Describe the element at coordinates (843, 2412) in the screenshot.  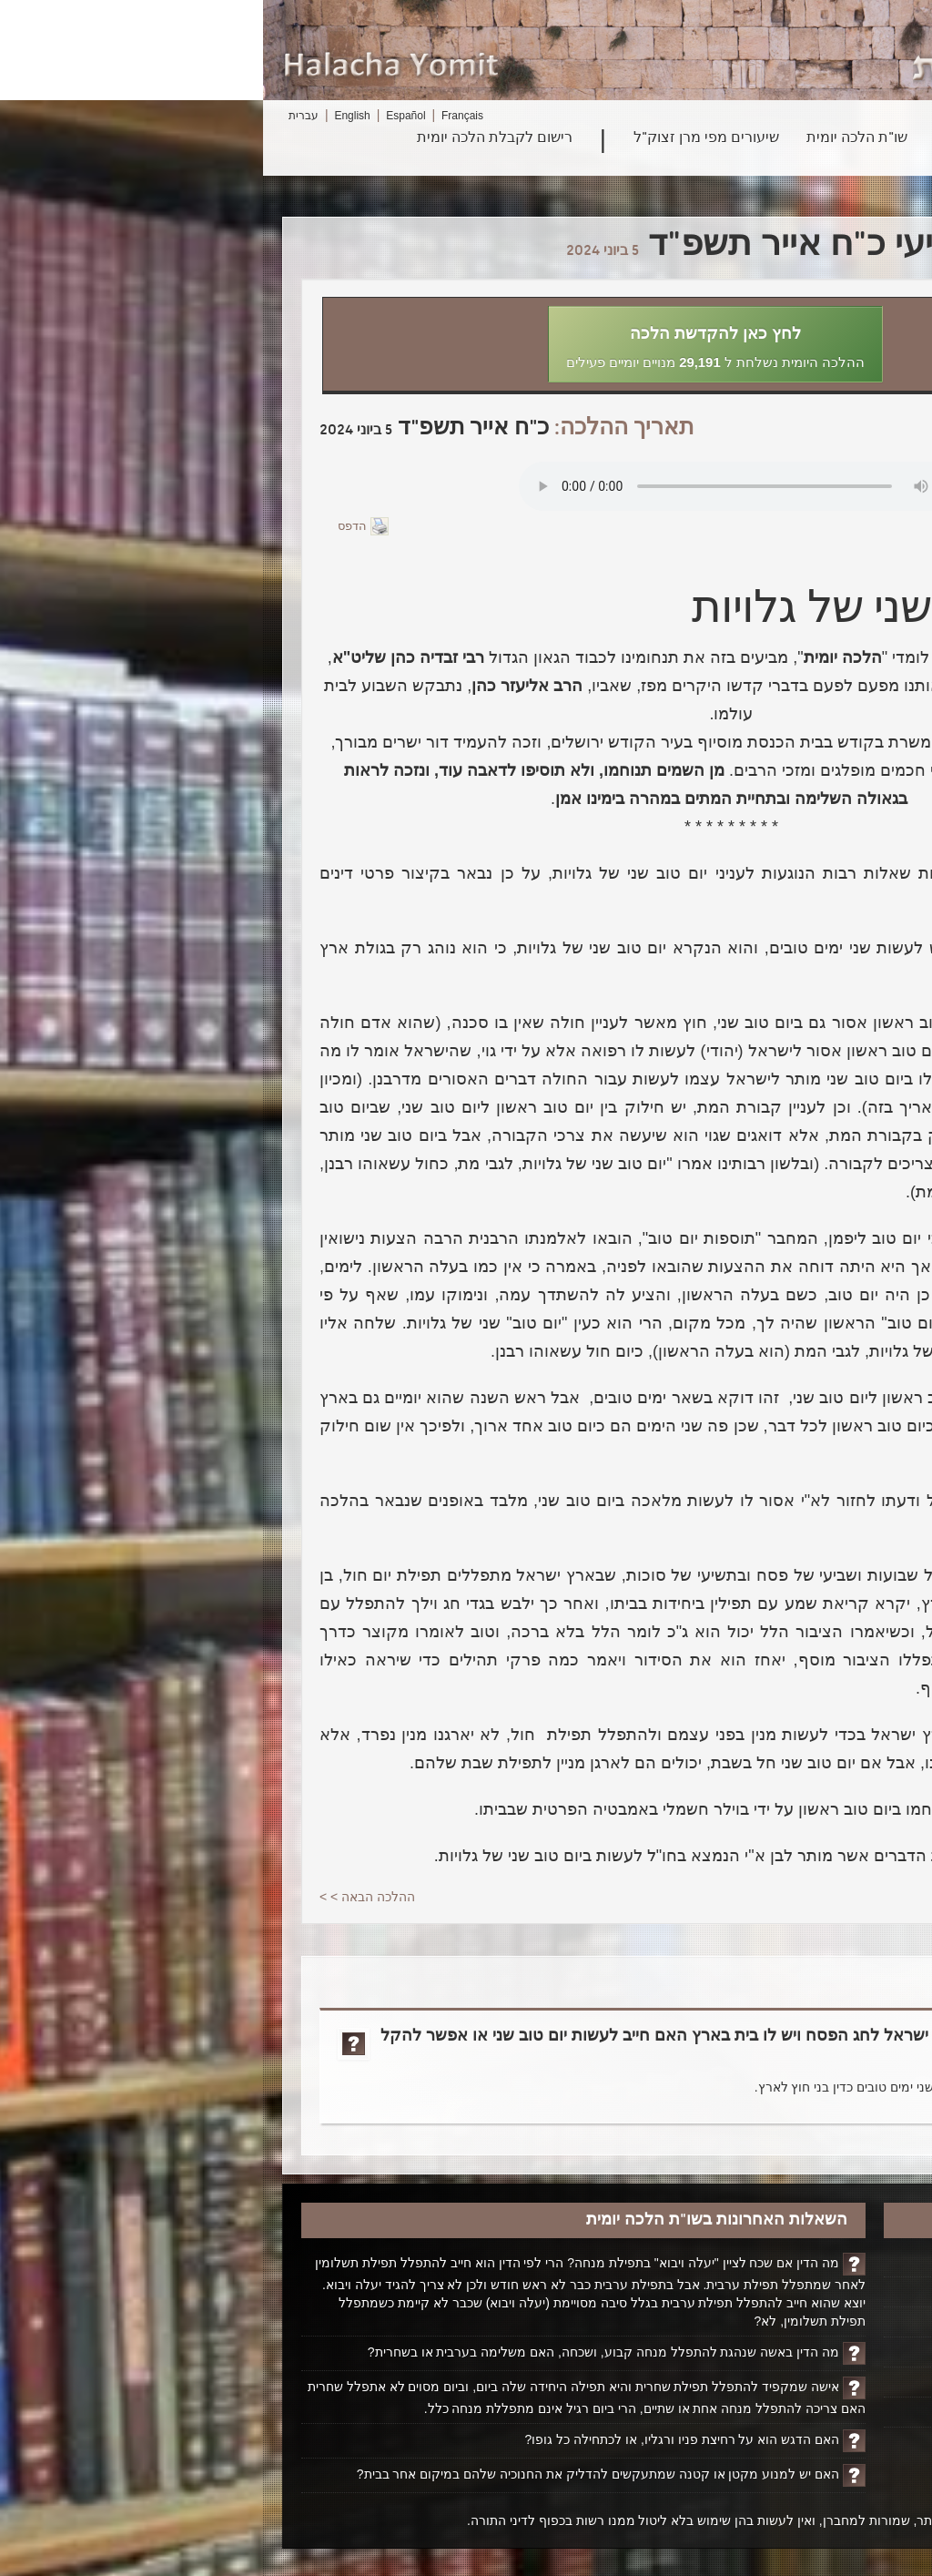
I see `ביטול רישום` at that location.